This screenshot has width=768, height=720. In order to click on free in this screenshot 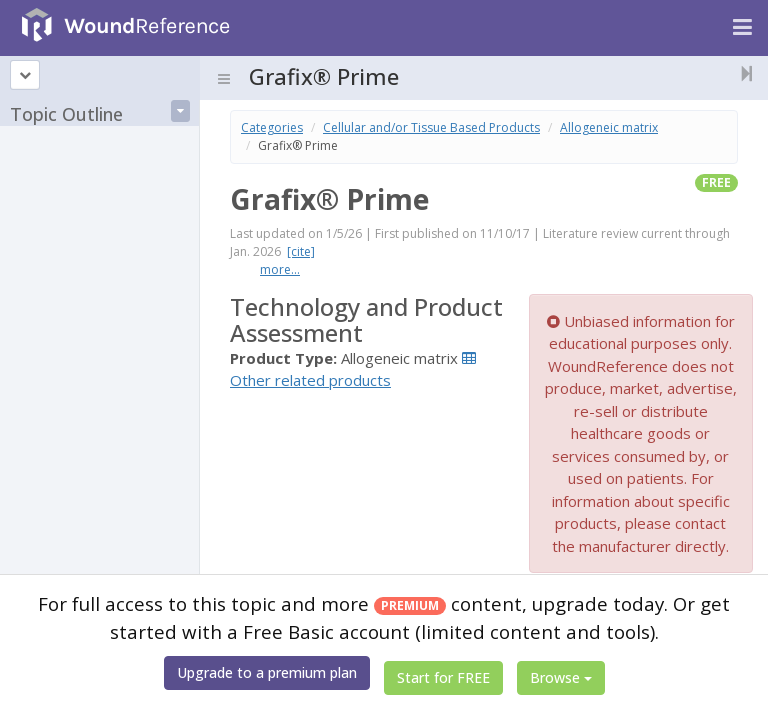, I will do `click(716, 182)`.